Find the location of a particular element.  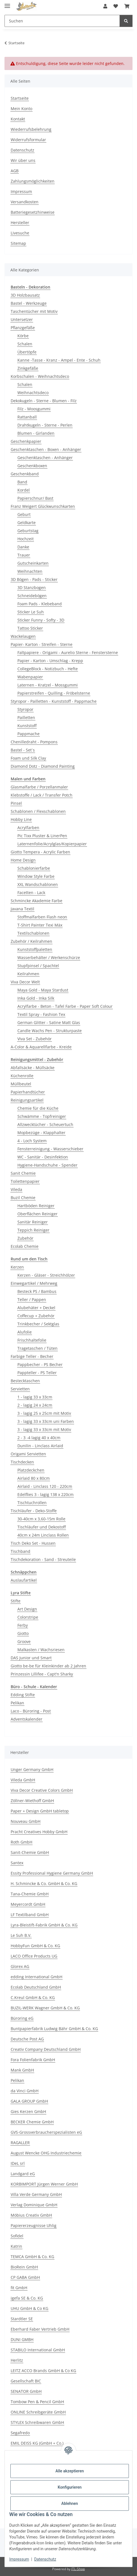

Viva Decor Welt is located at coordinates (25, 982).